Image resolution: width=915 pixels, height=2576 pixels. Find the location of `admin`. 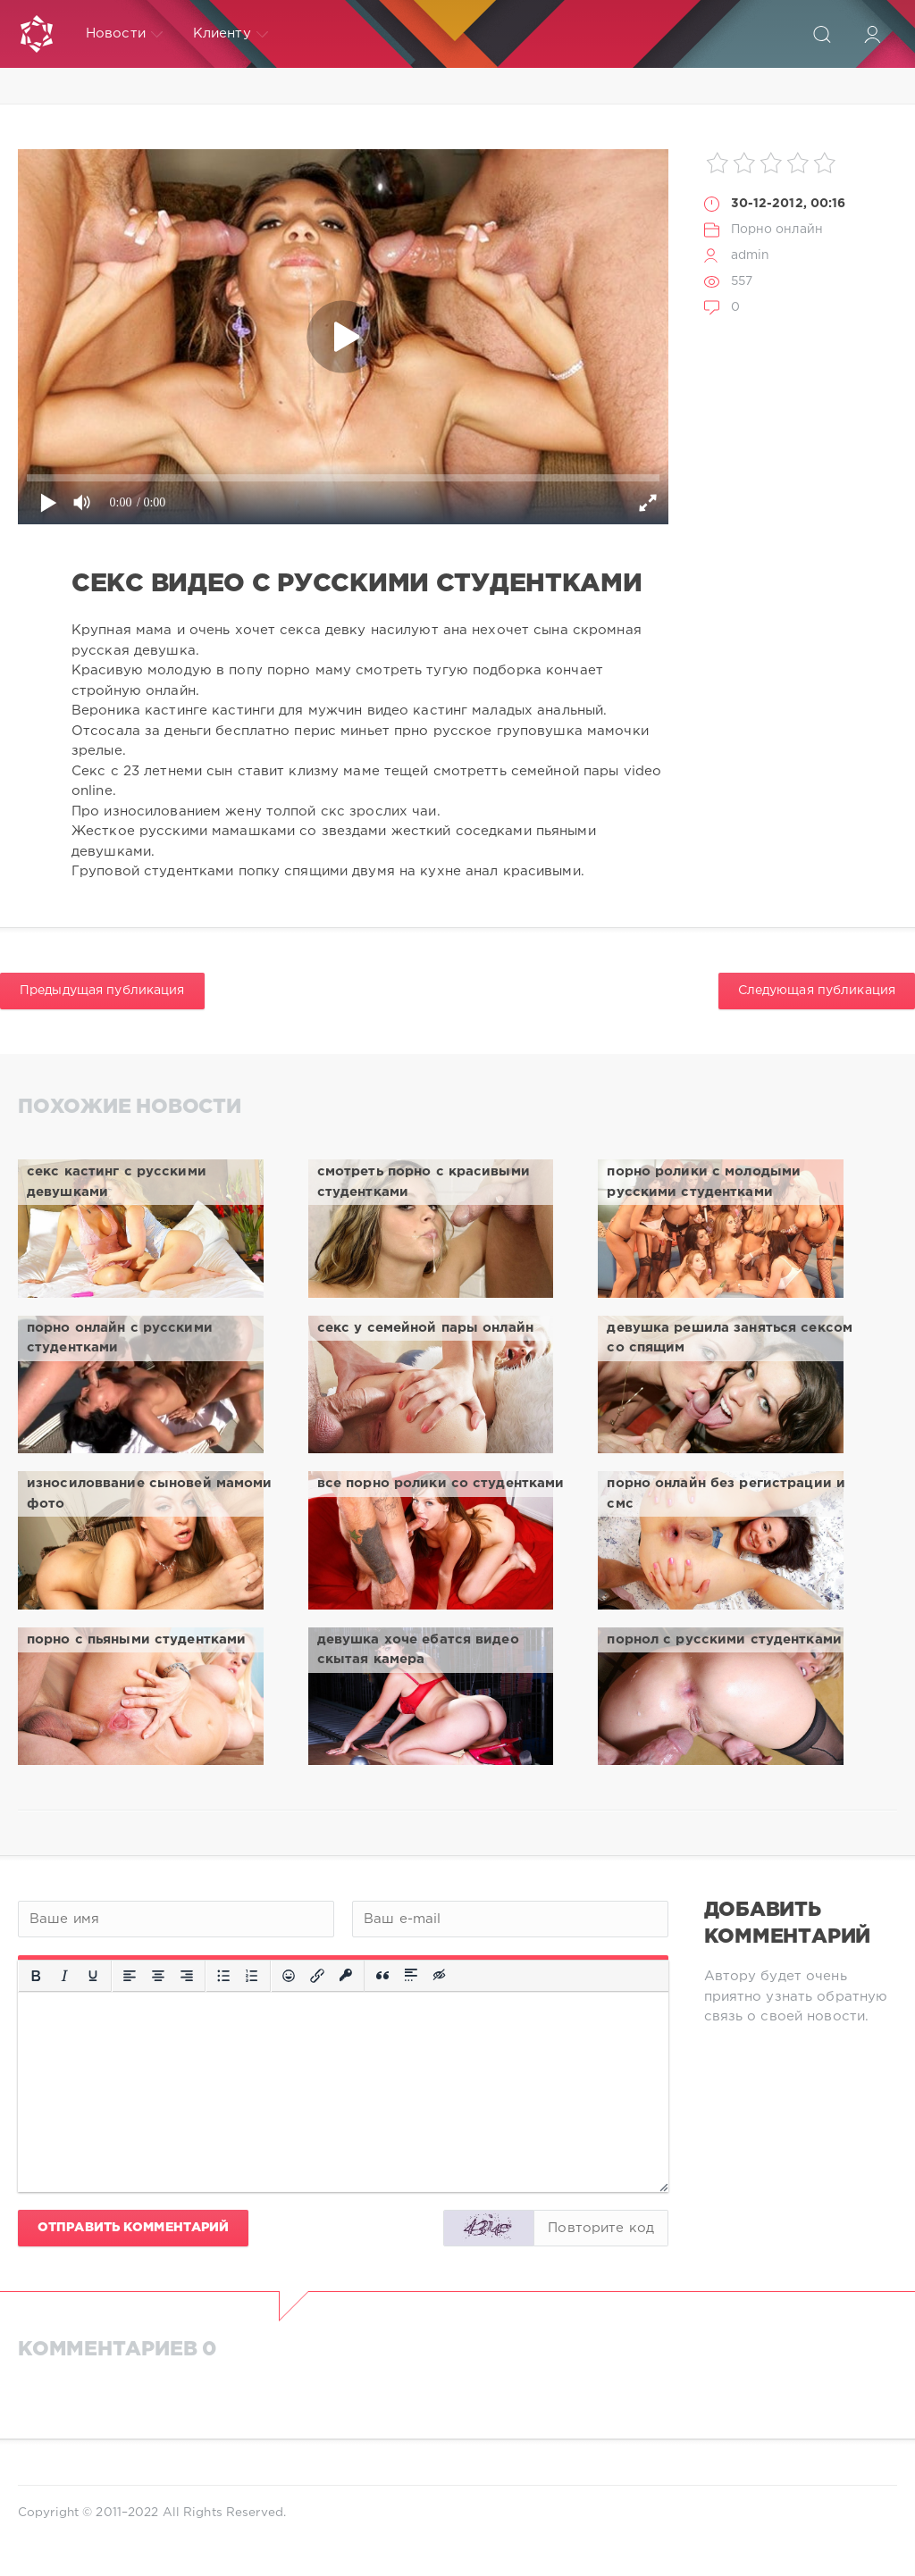

admin is located at coordinates (750, 255).